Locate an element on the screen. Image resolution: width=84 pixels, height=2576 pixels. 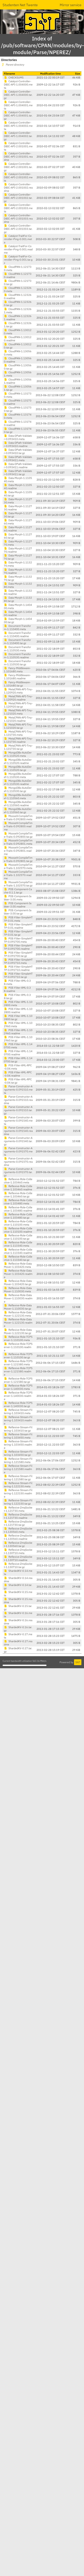
POE-Filter-XML-RPC-0.04.readme is located at coordinates (18, 1074).